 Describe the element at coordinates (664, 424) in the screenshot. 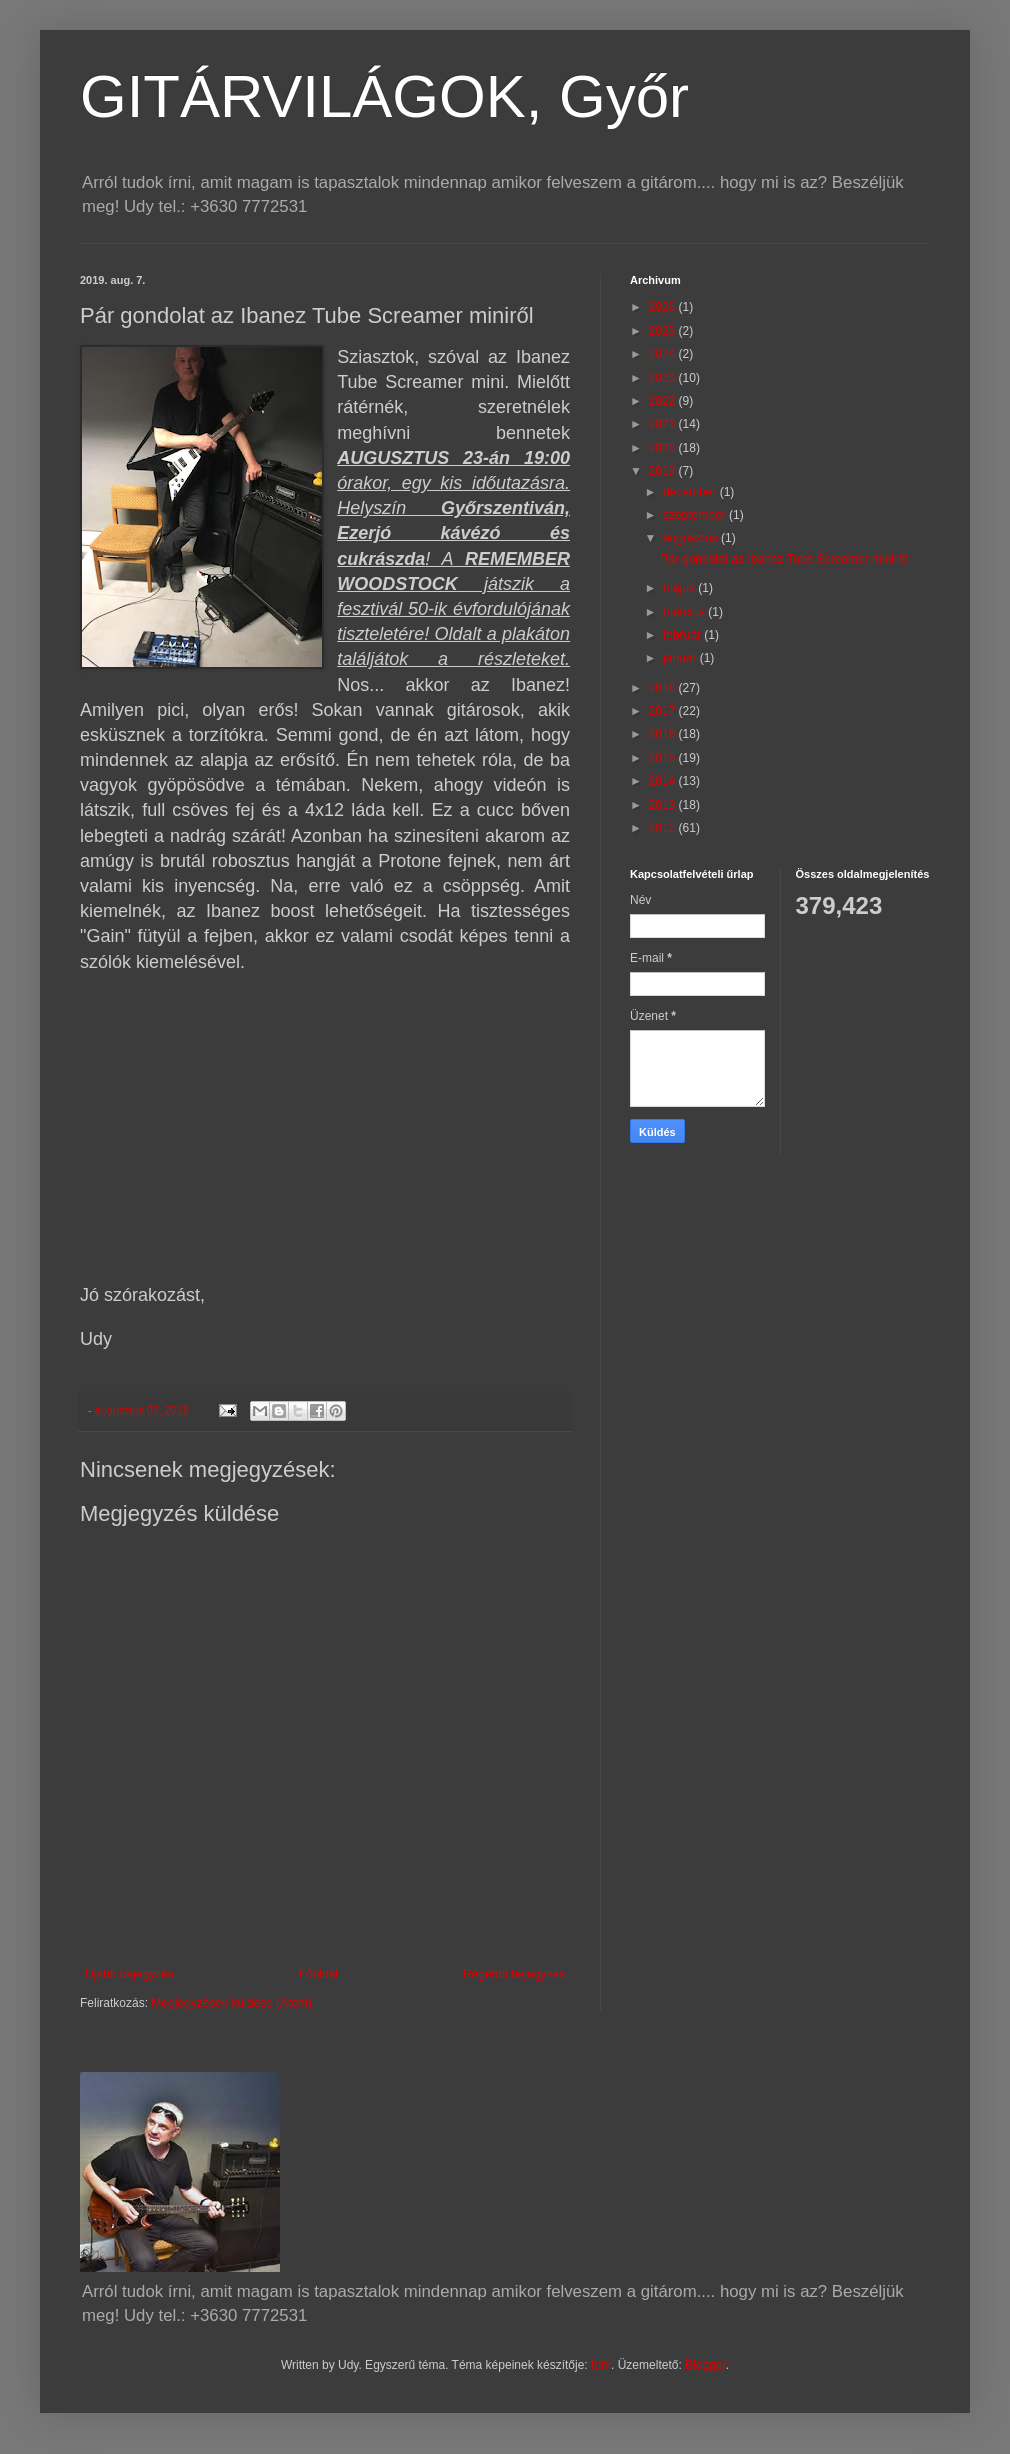

I see `2021` at that location.